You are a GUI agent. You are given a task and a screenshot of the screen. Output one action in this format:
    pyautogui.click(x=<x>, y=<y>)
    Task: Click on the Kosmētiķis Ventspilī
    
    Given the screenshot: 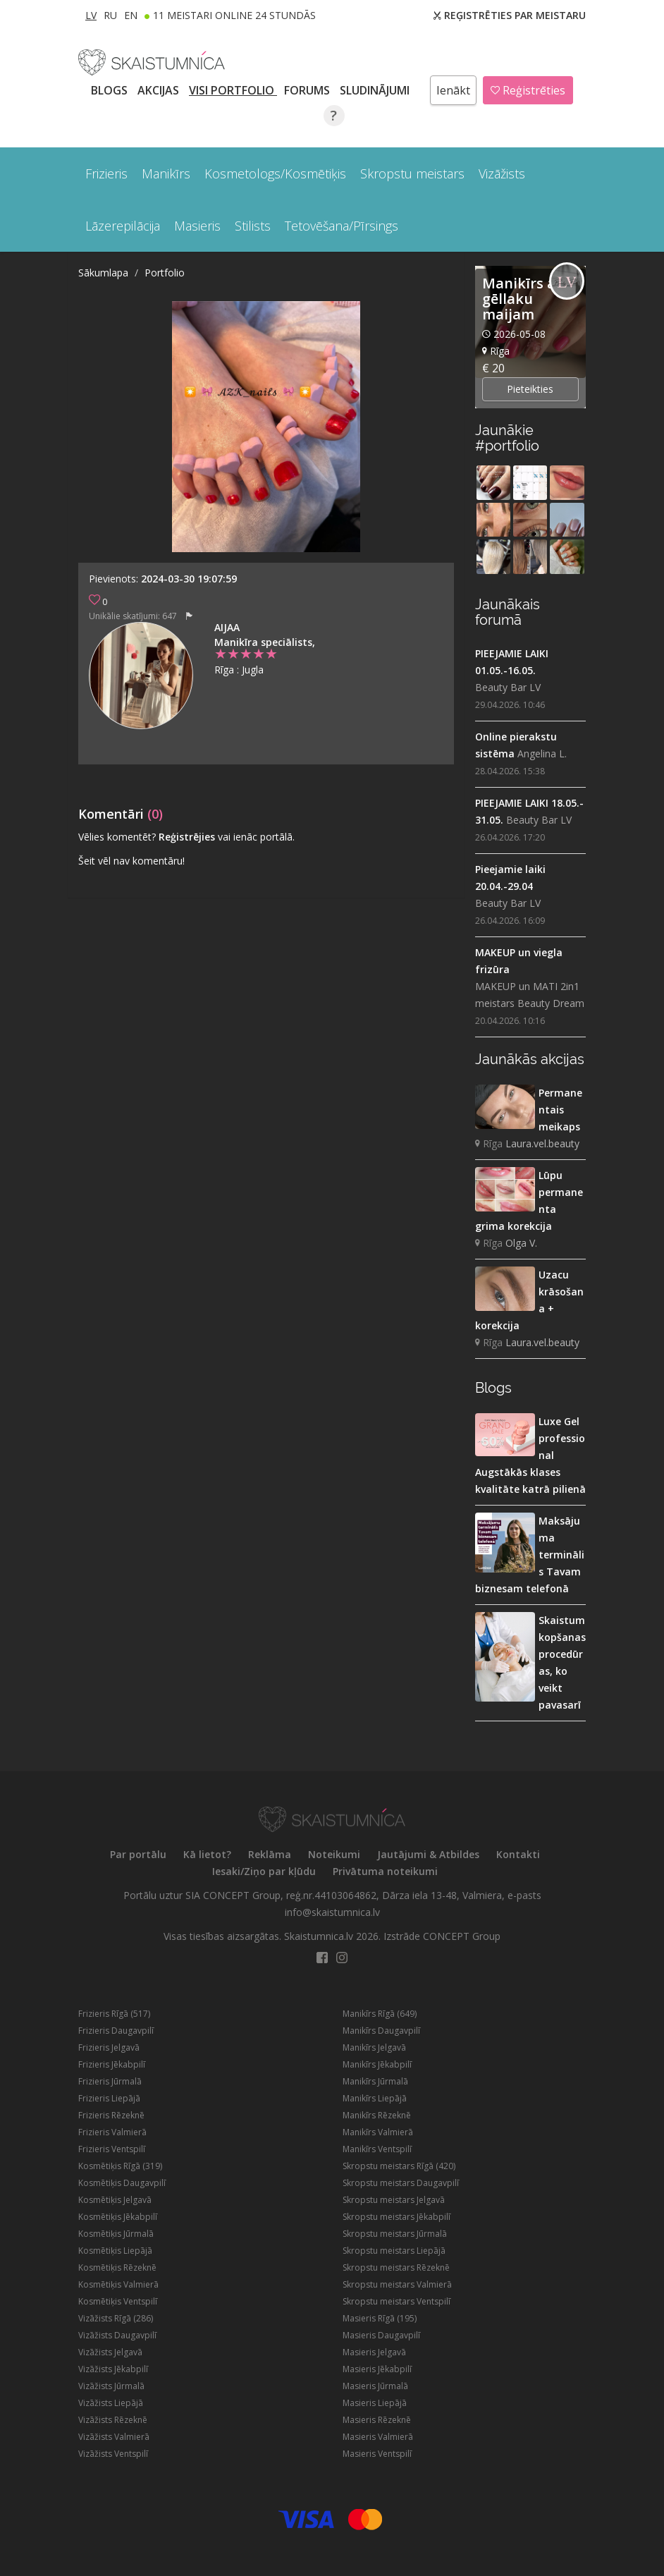 What is the action you would take?
    pyautogui.click(x=117, y=2301)
    